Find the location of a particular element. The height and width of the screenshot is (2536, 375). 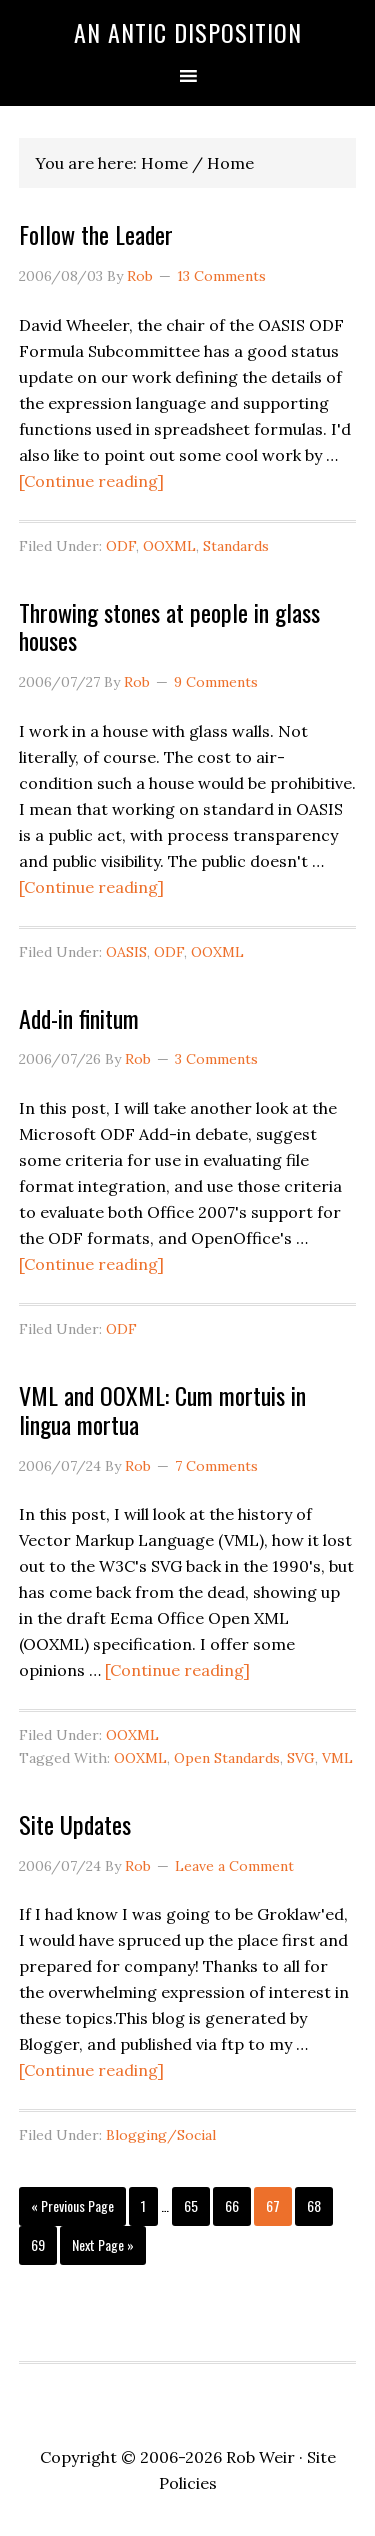

7 Comments is located at coordinates (216, 1466).